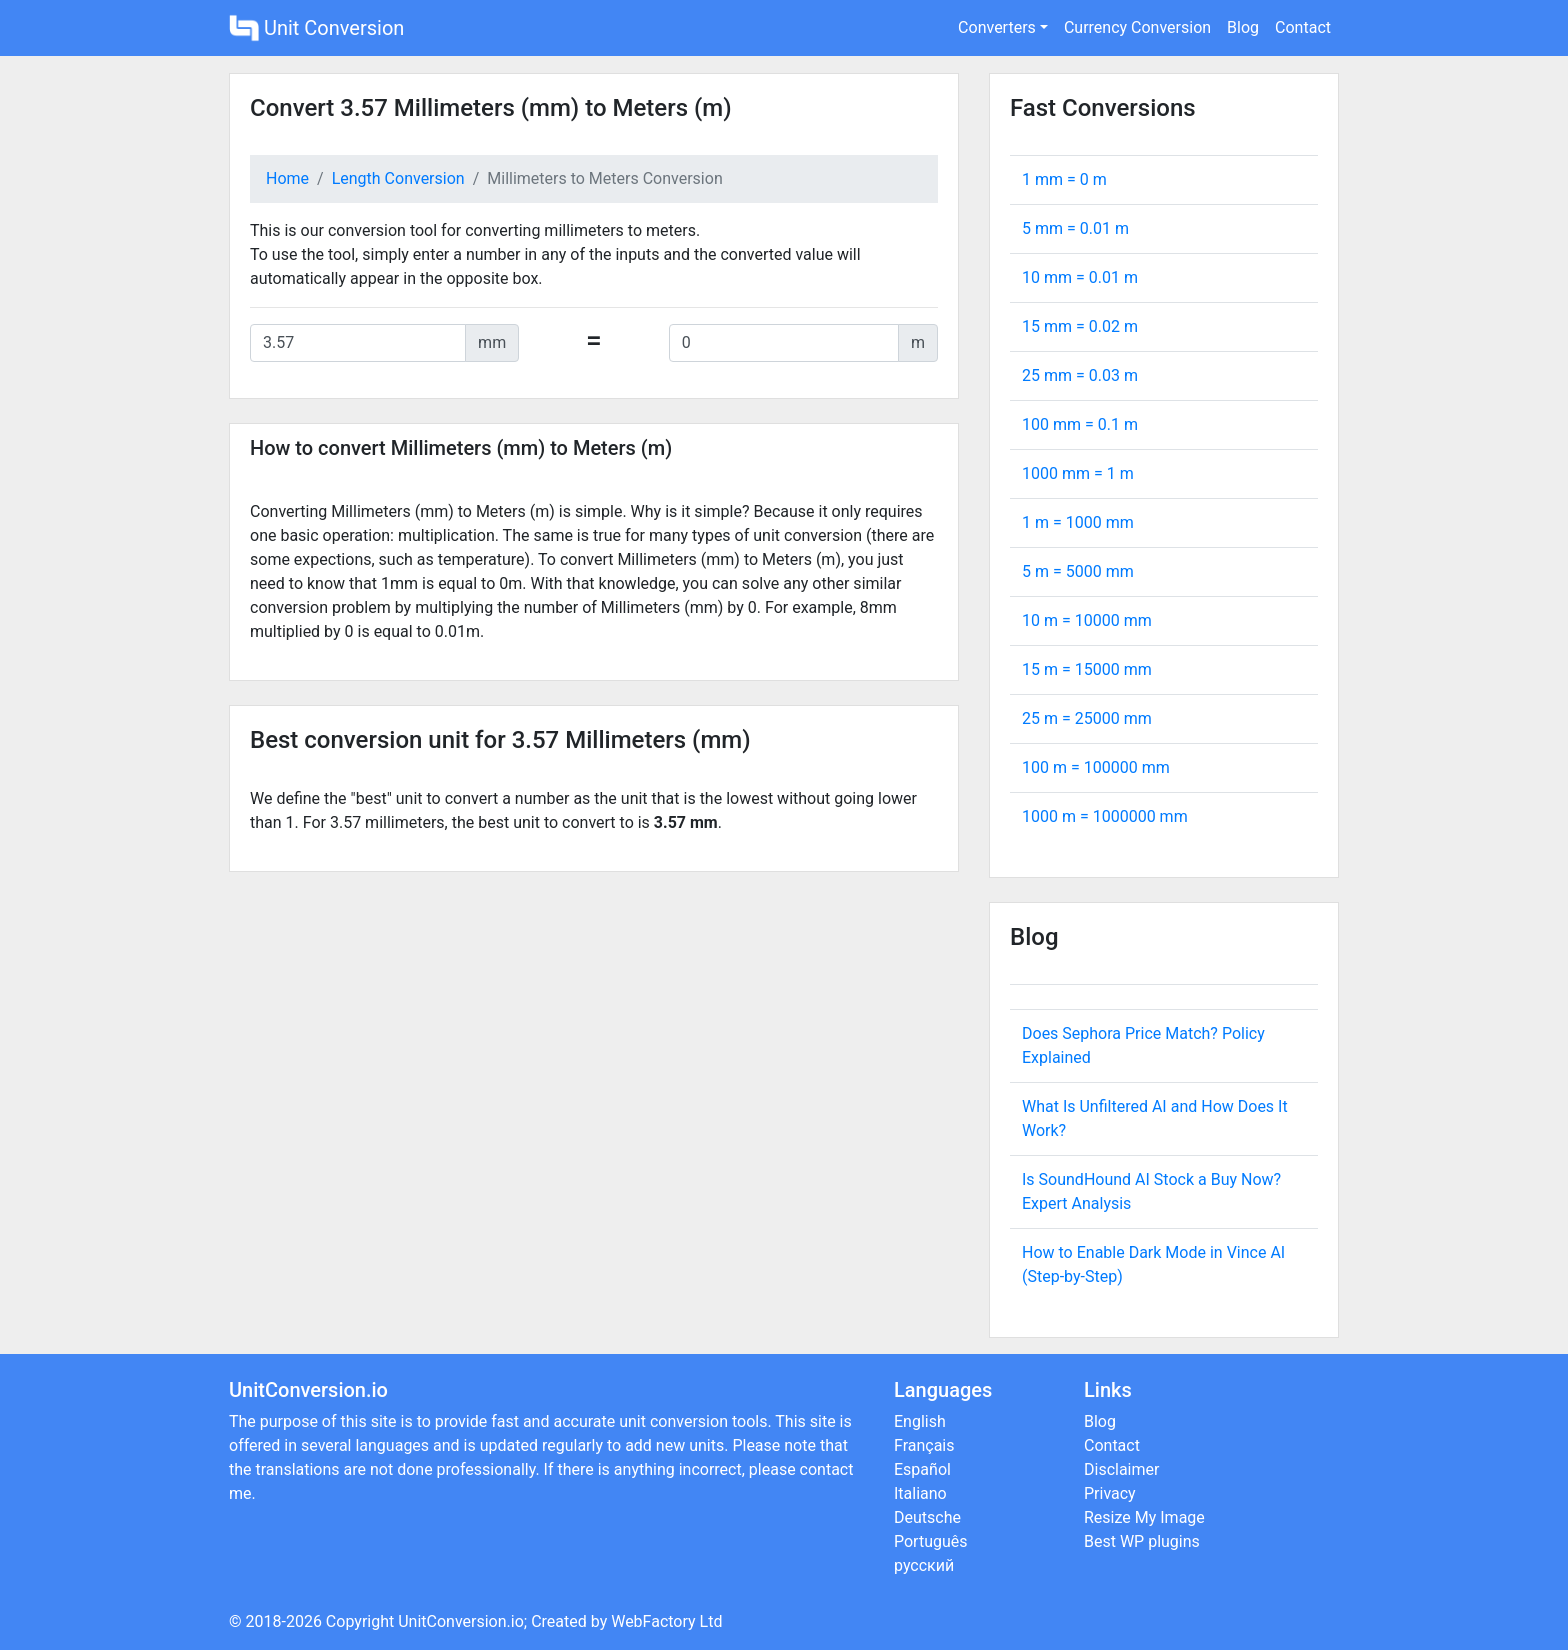  I want to click on WebFactory Ltd, so click(666, 1621).